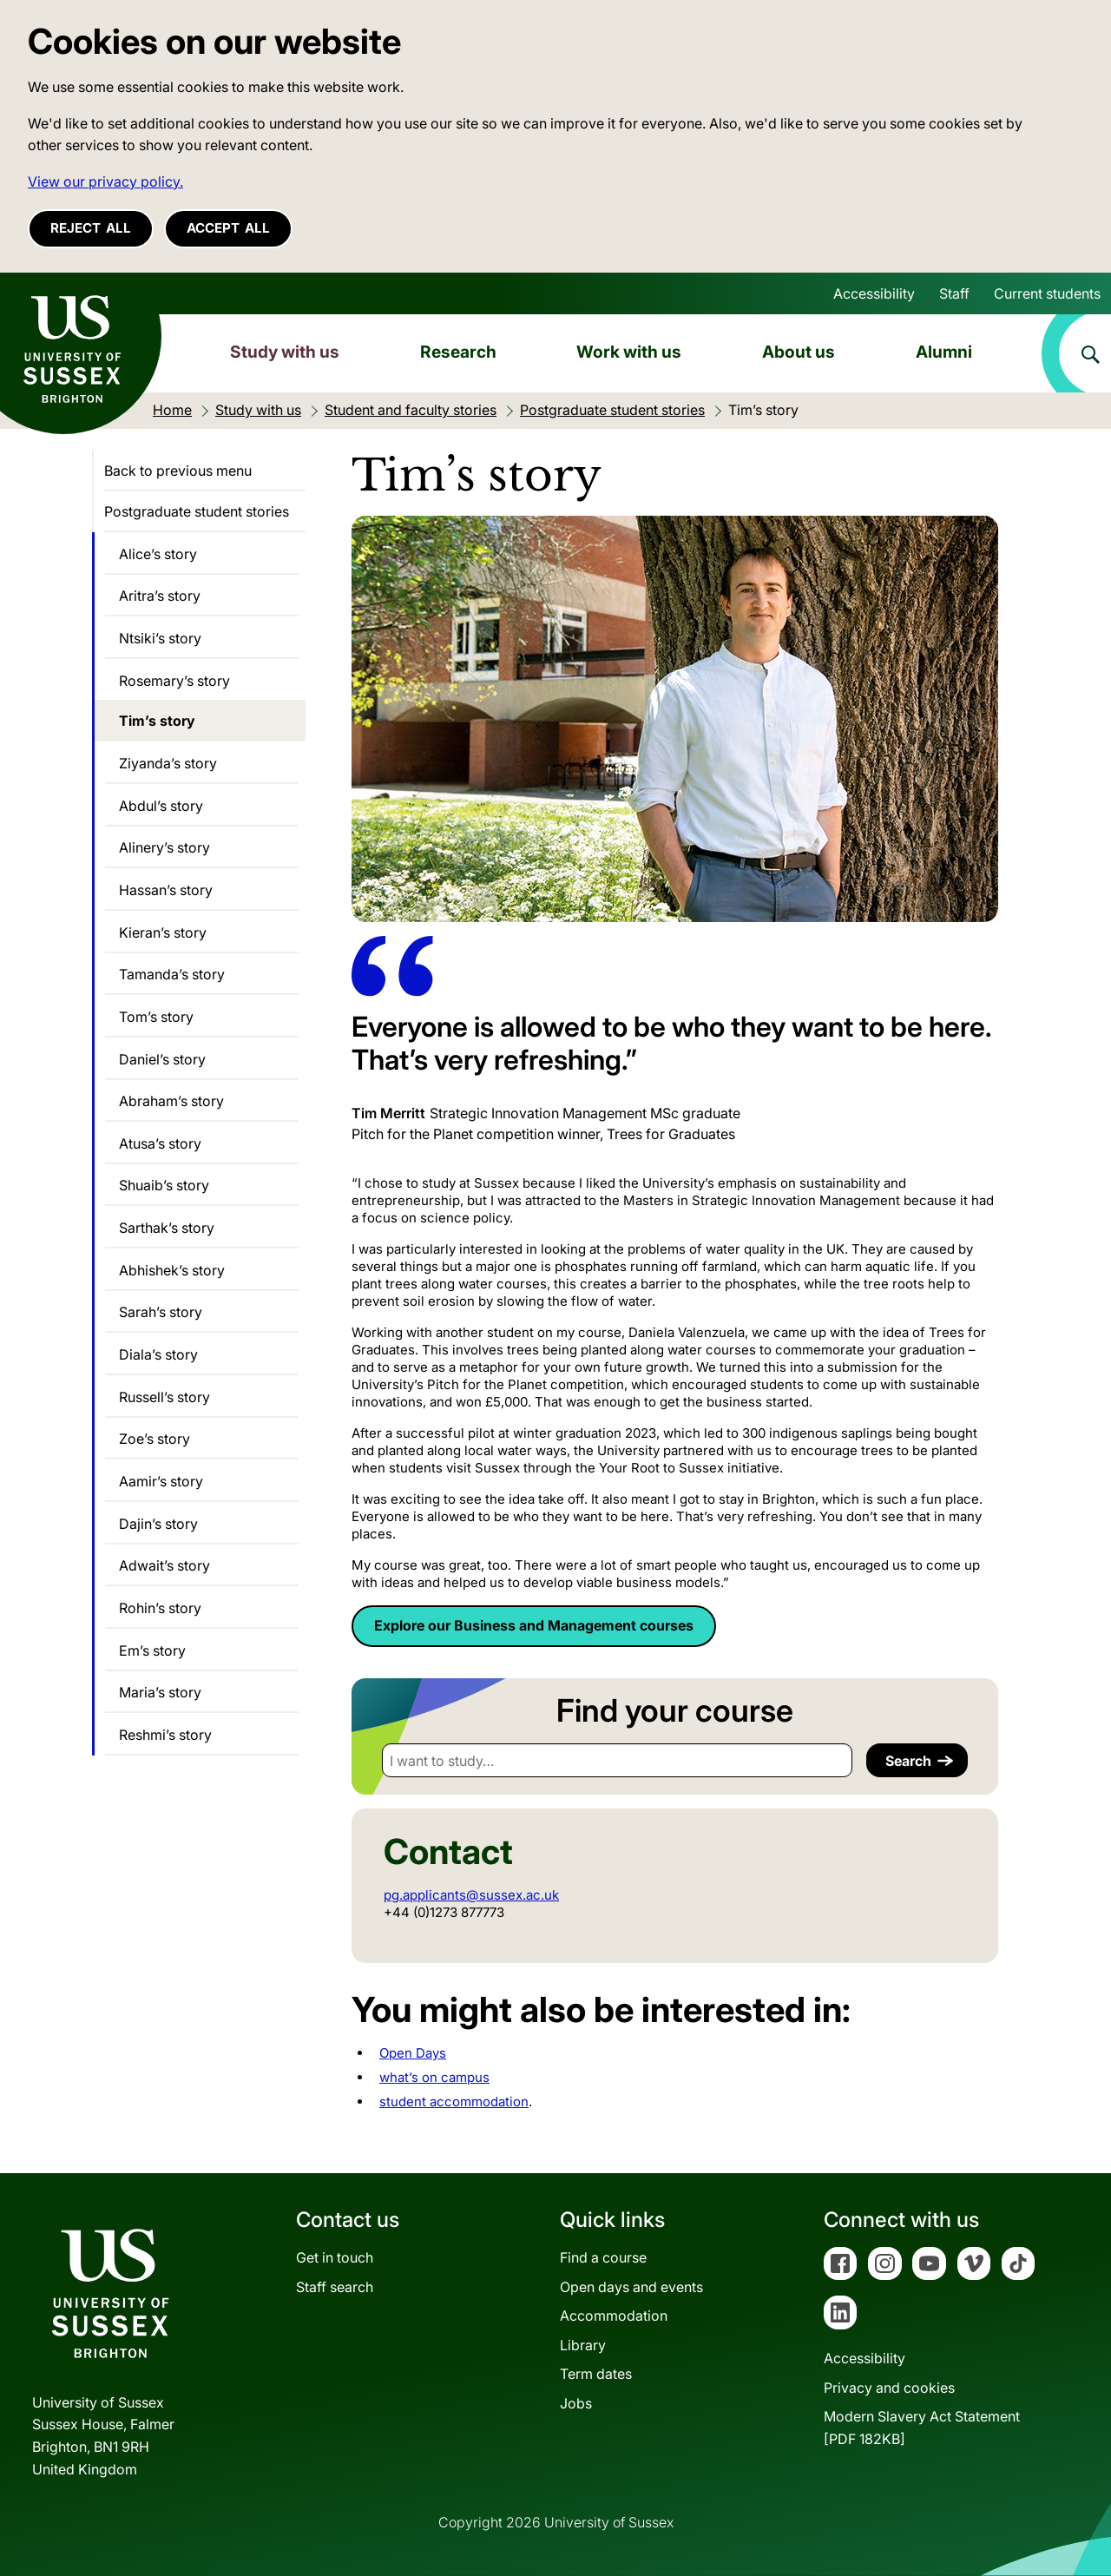 The image size is (1111, 2576). I want to click on Staff search, so click(334, 2287).